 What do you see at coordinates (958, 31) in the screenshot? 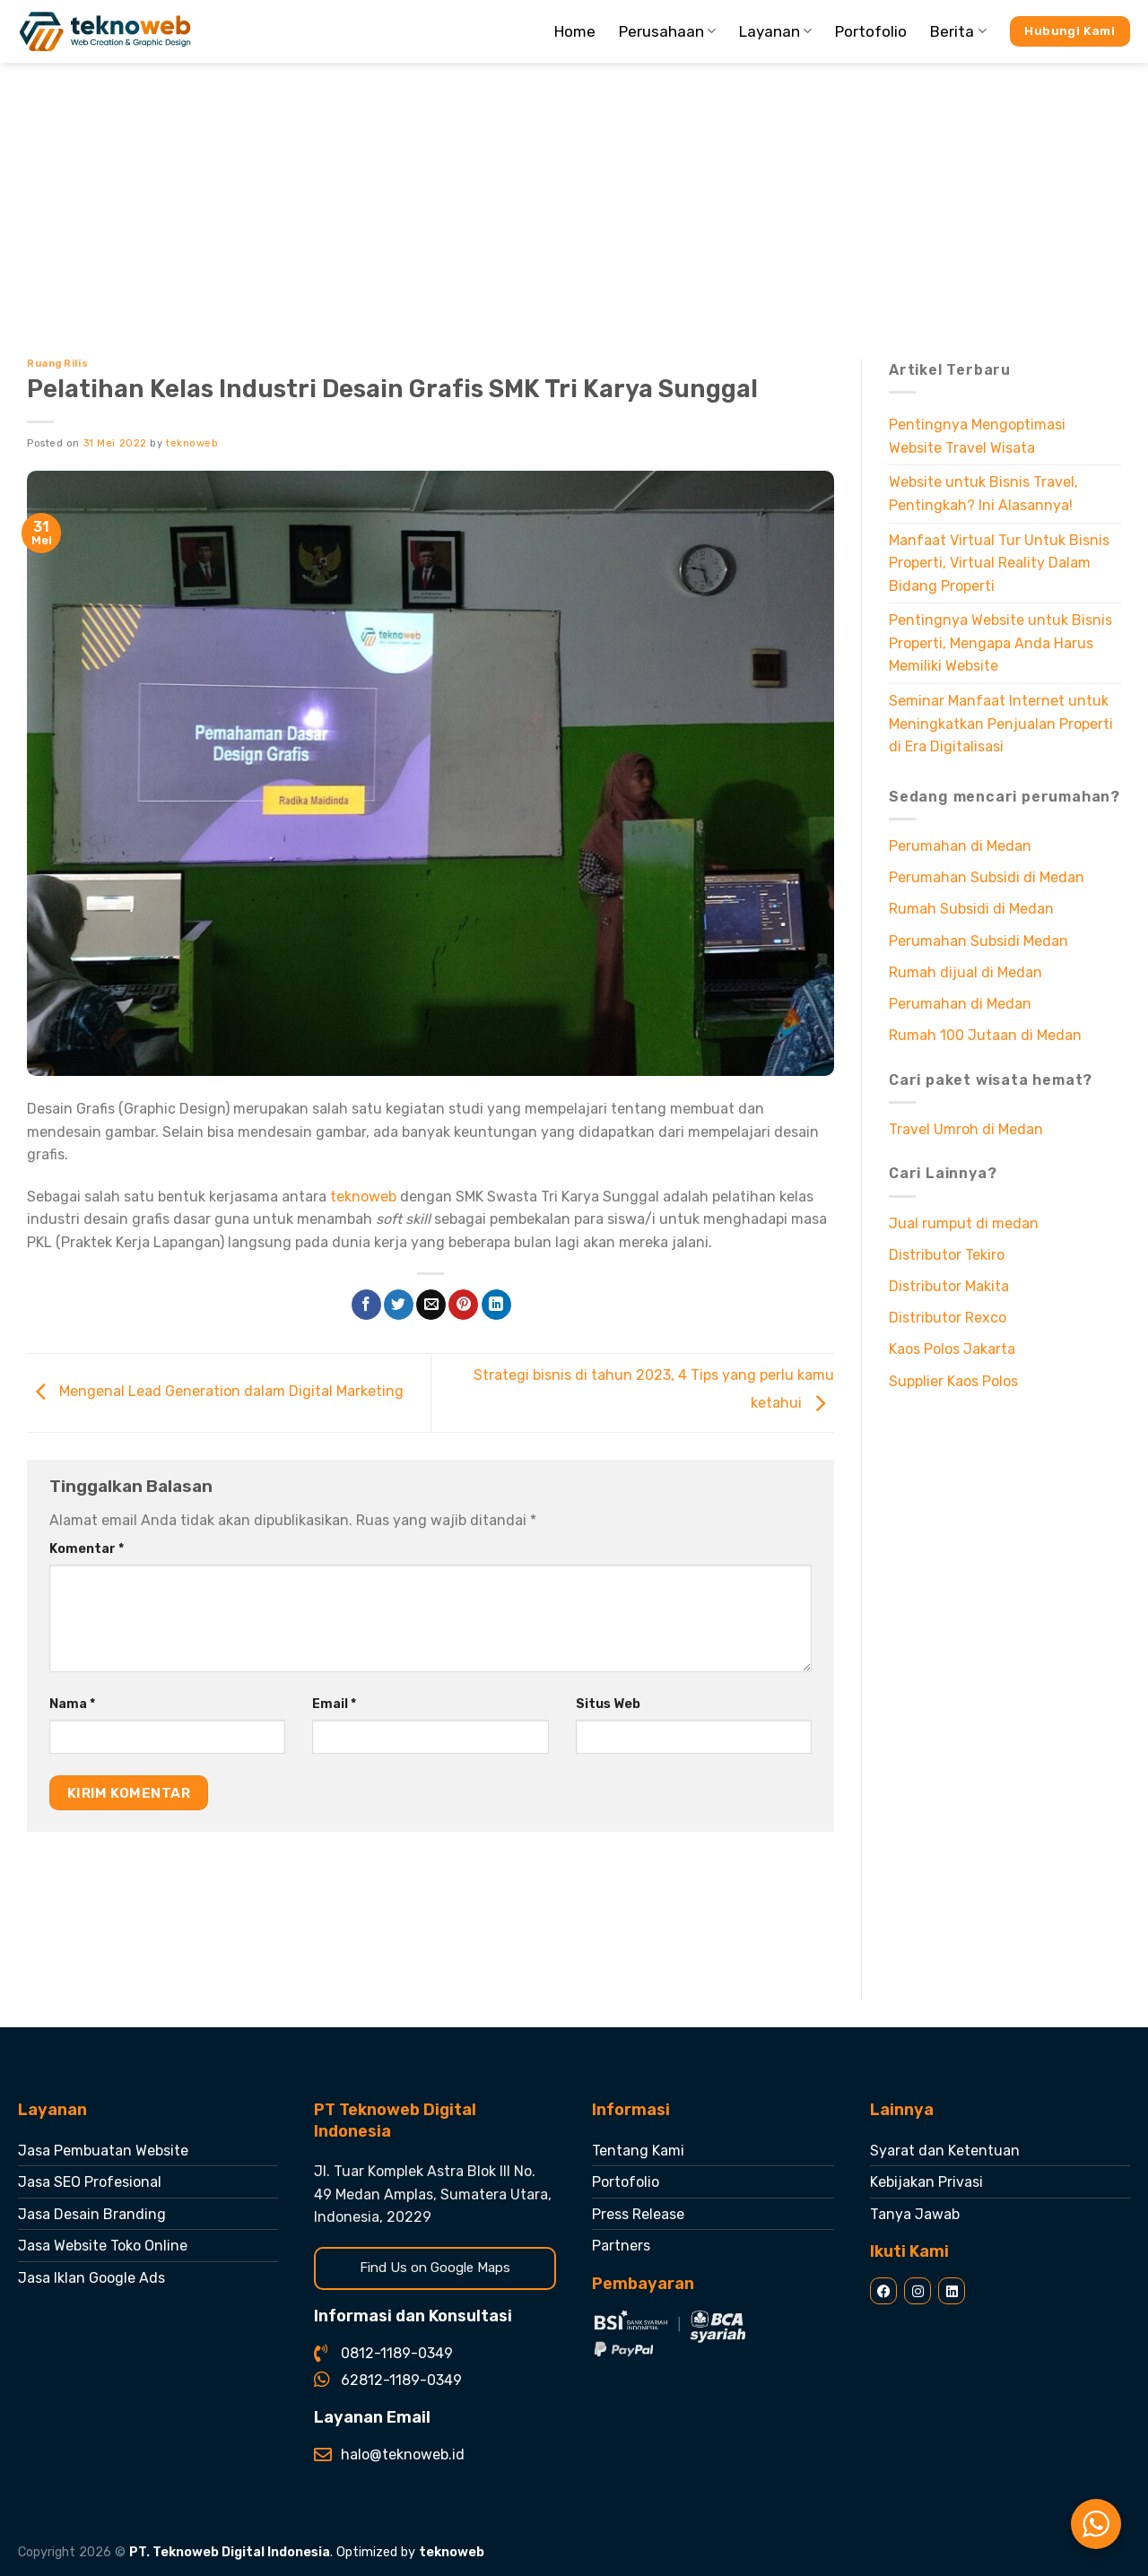
I see `Berita` at bounding box center [958, 31].